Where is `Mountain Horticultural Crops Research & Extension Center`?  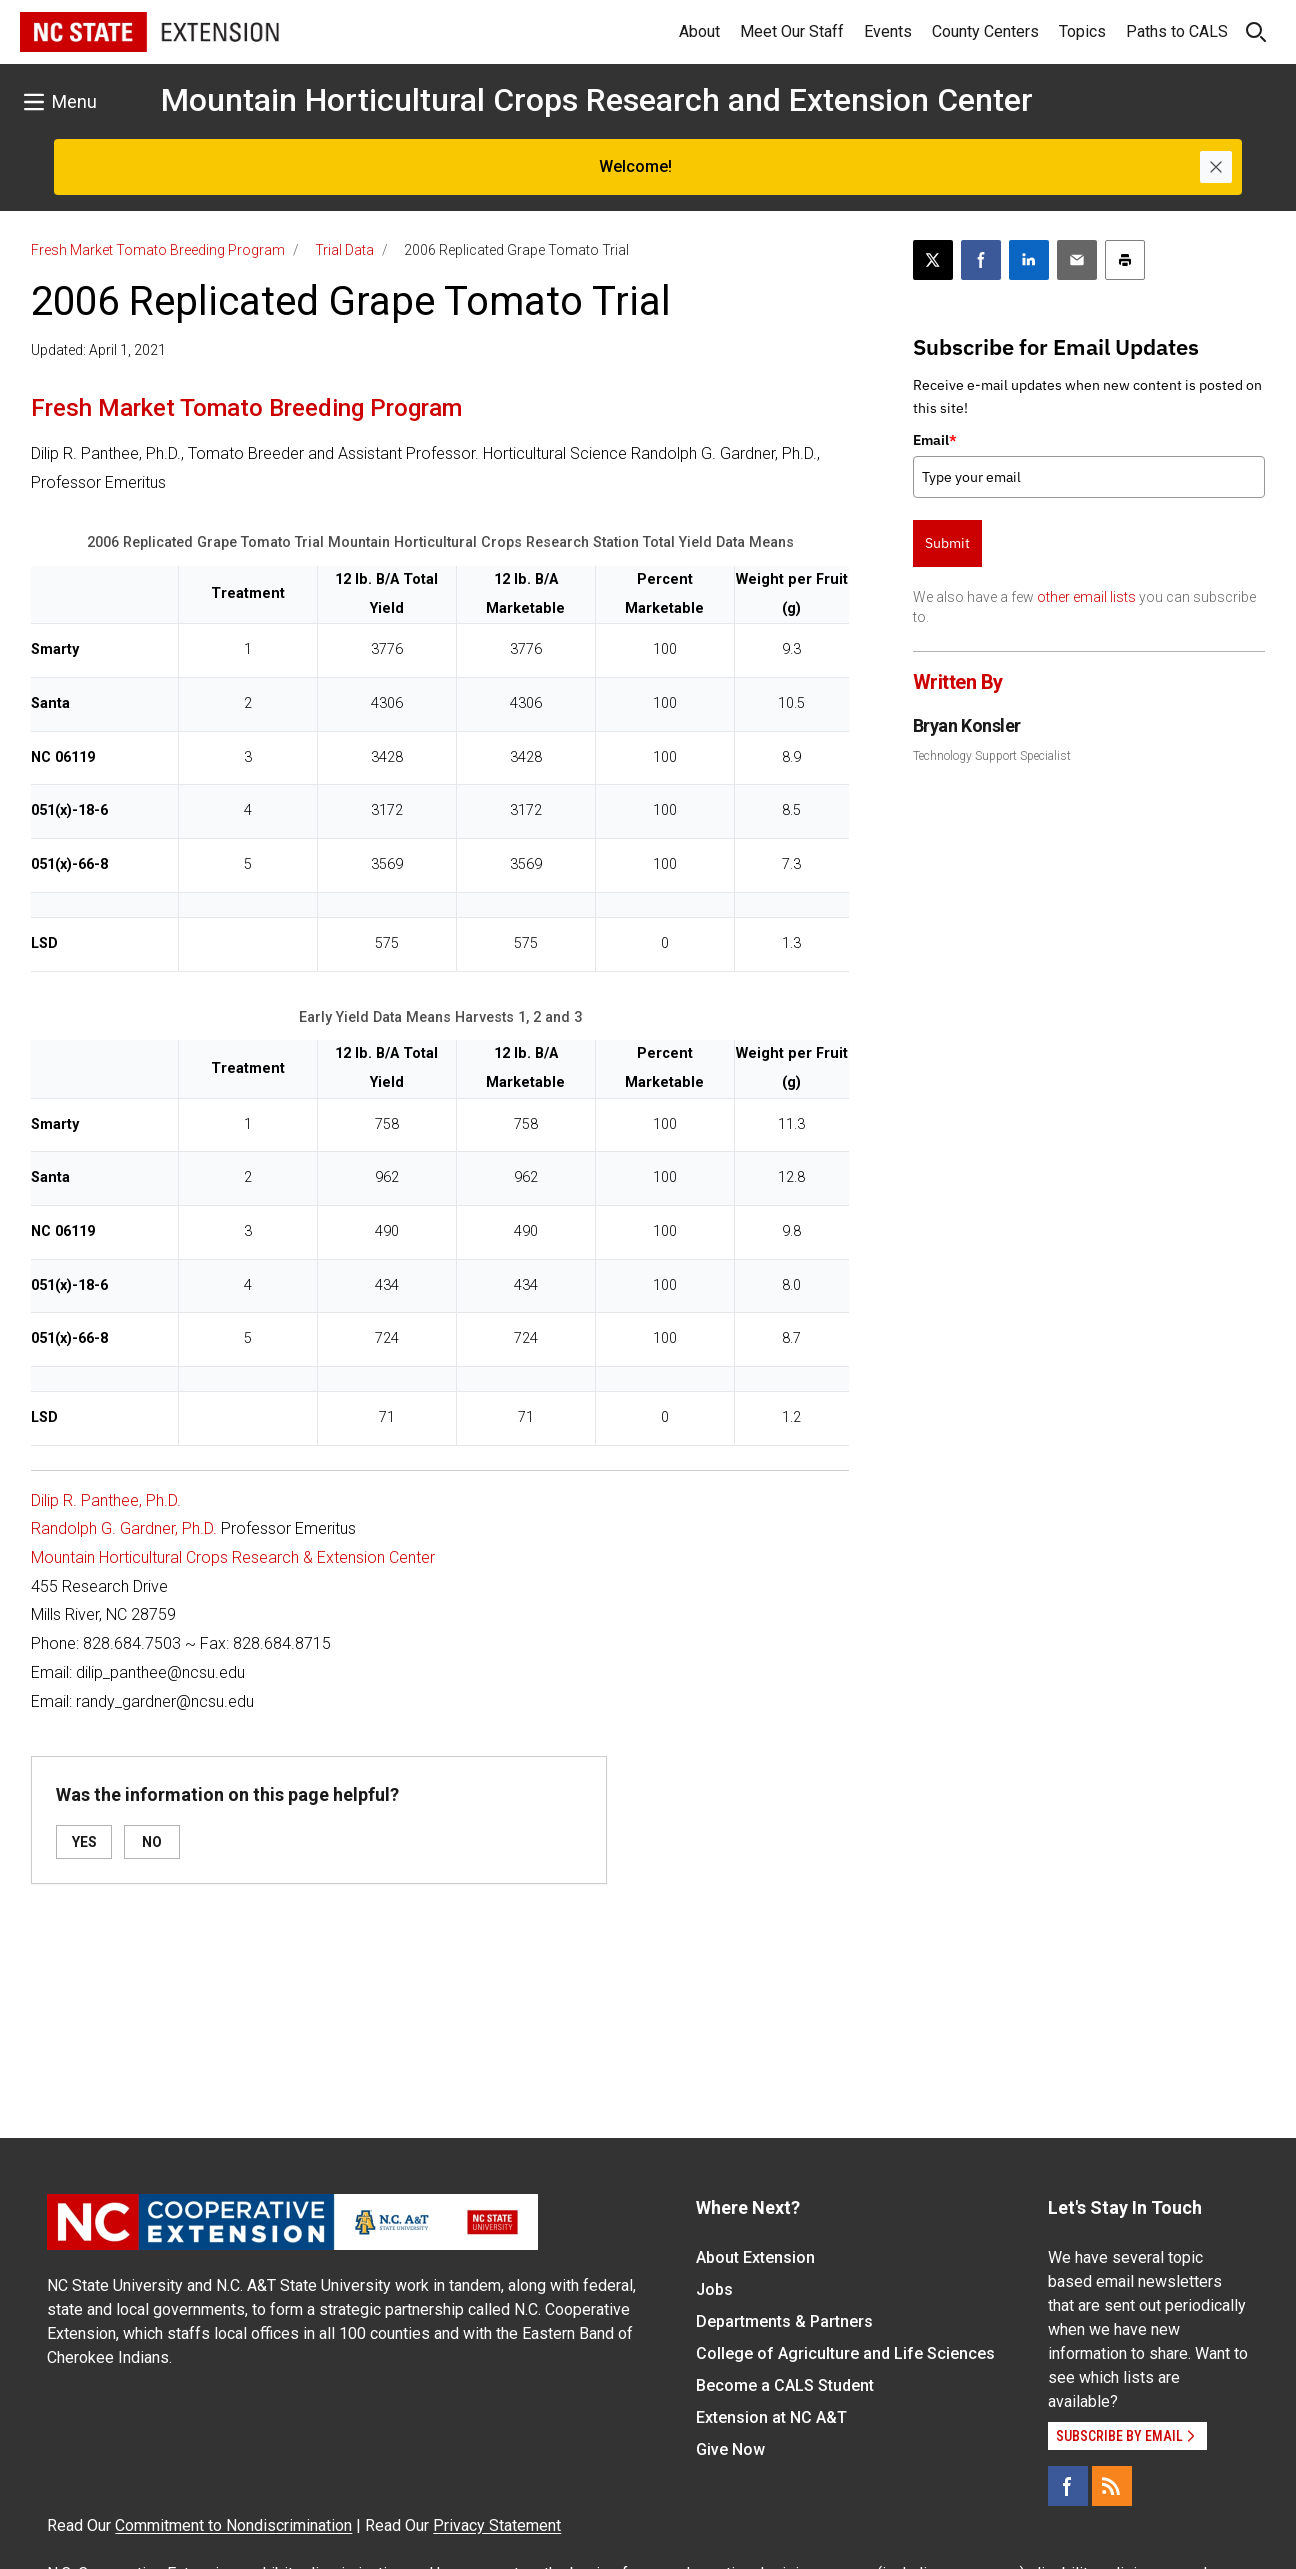 Mountain Horticultural Crops Research & Extension Center is located at coordinates (233, 1557).